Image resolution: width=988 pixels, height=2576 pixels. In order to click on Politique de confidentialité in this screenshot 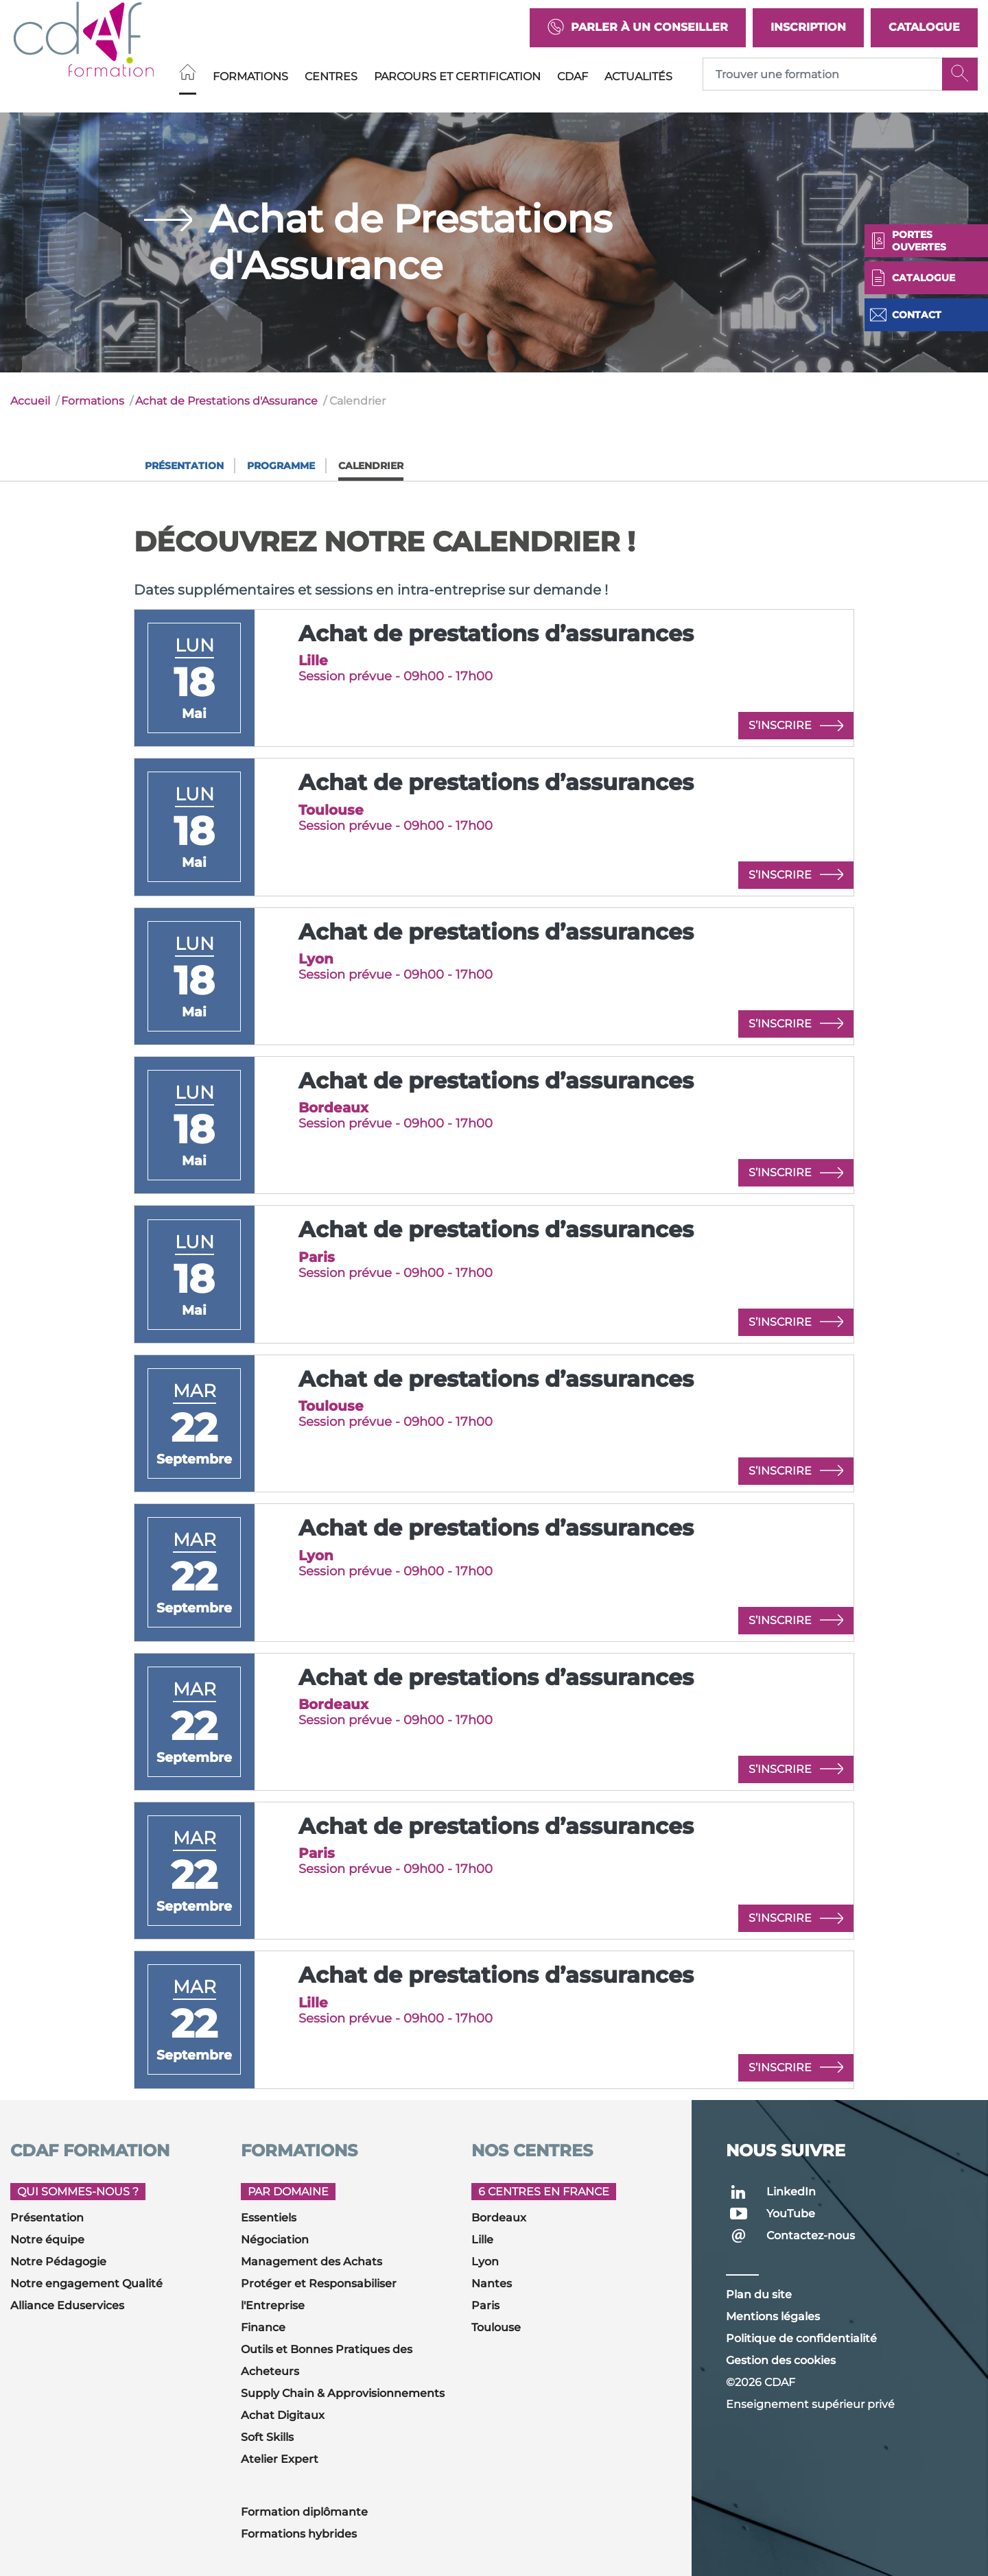, I will do `click(801, 2338)`.